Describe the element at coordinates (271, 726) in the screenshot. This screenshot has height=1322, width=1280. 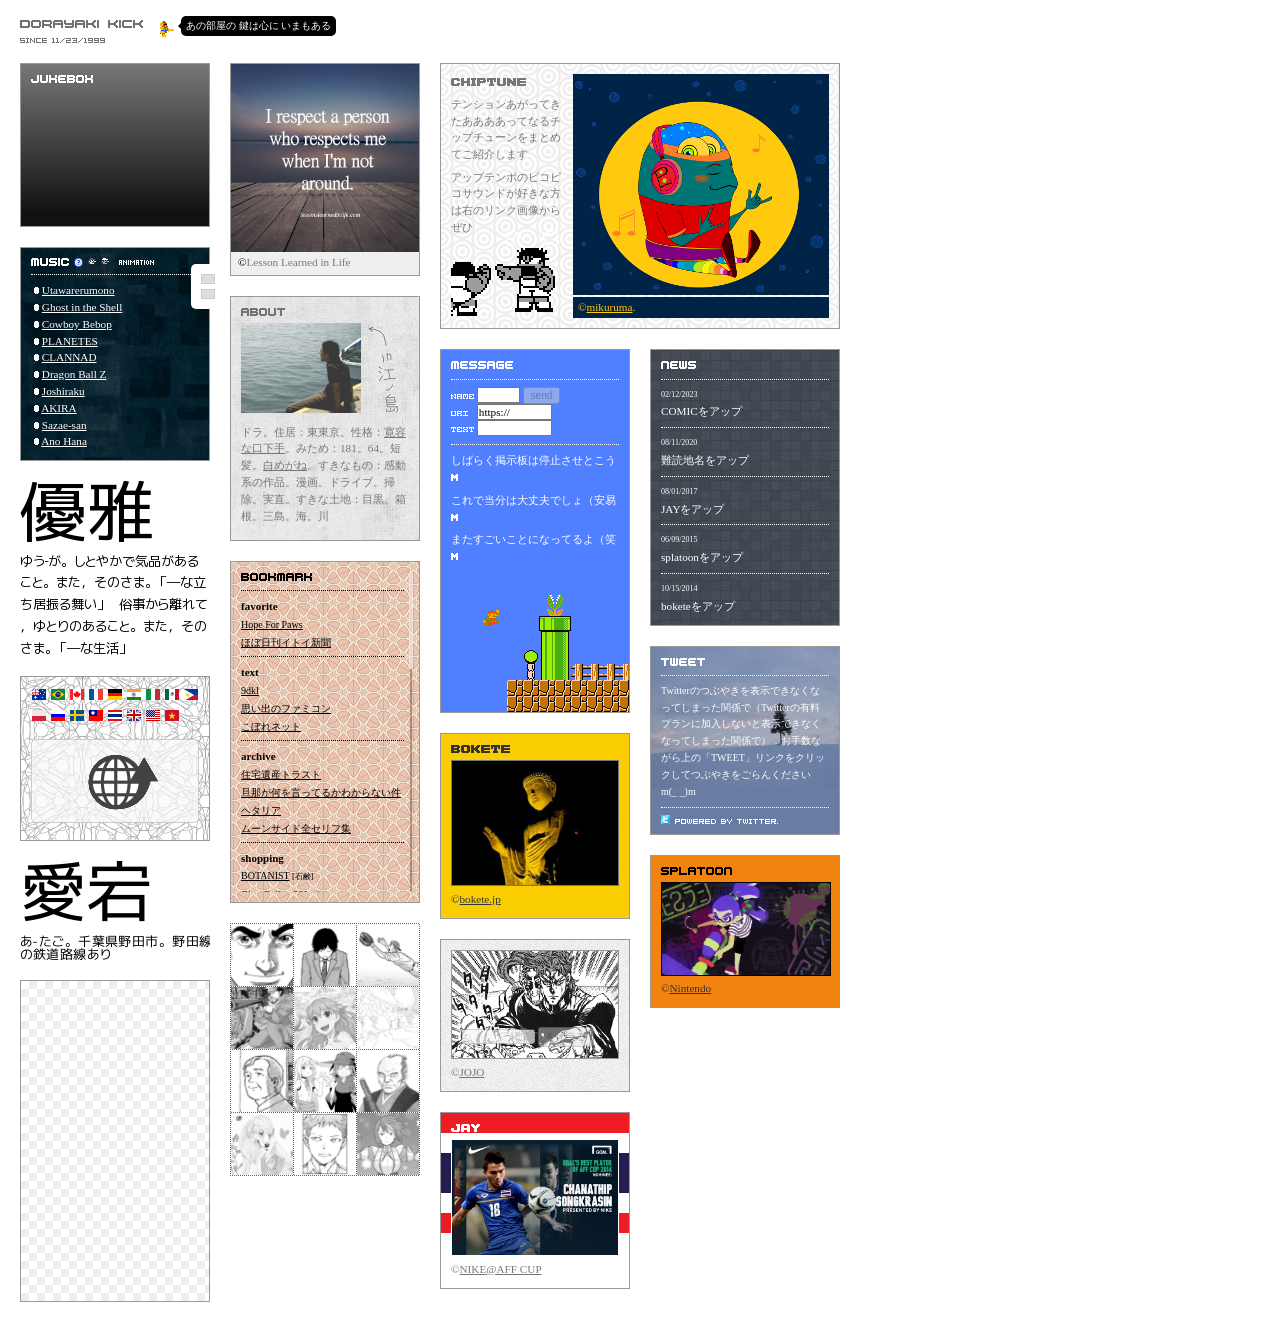
I see `こぼれネット` at that location.